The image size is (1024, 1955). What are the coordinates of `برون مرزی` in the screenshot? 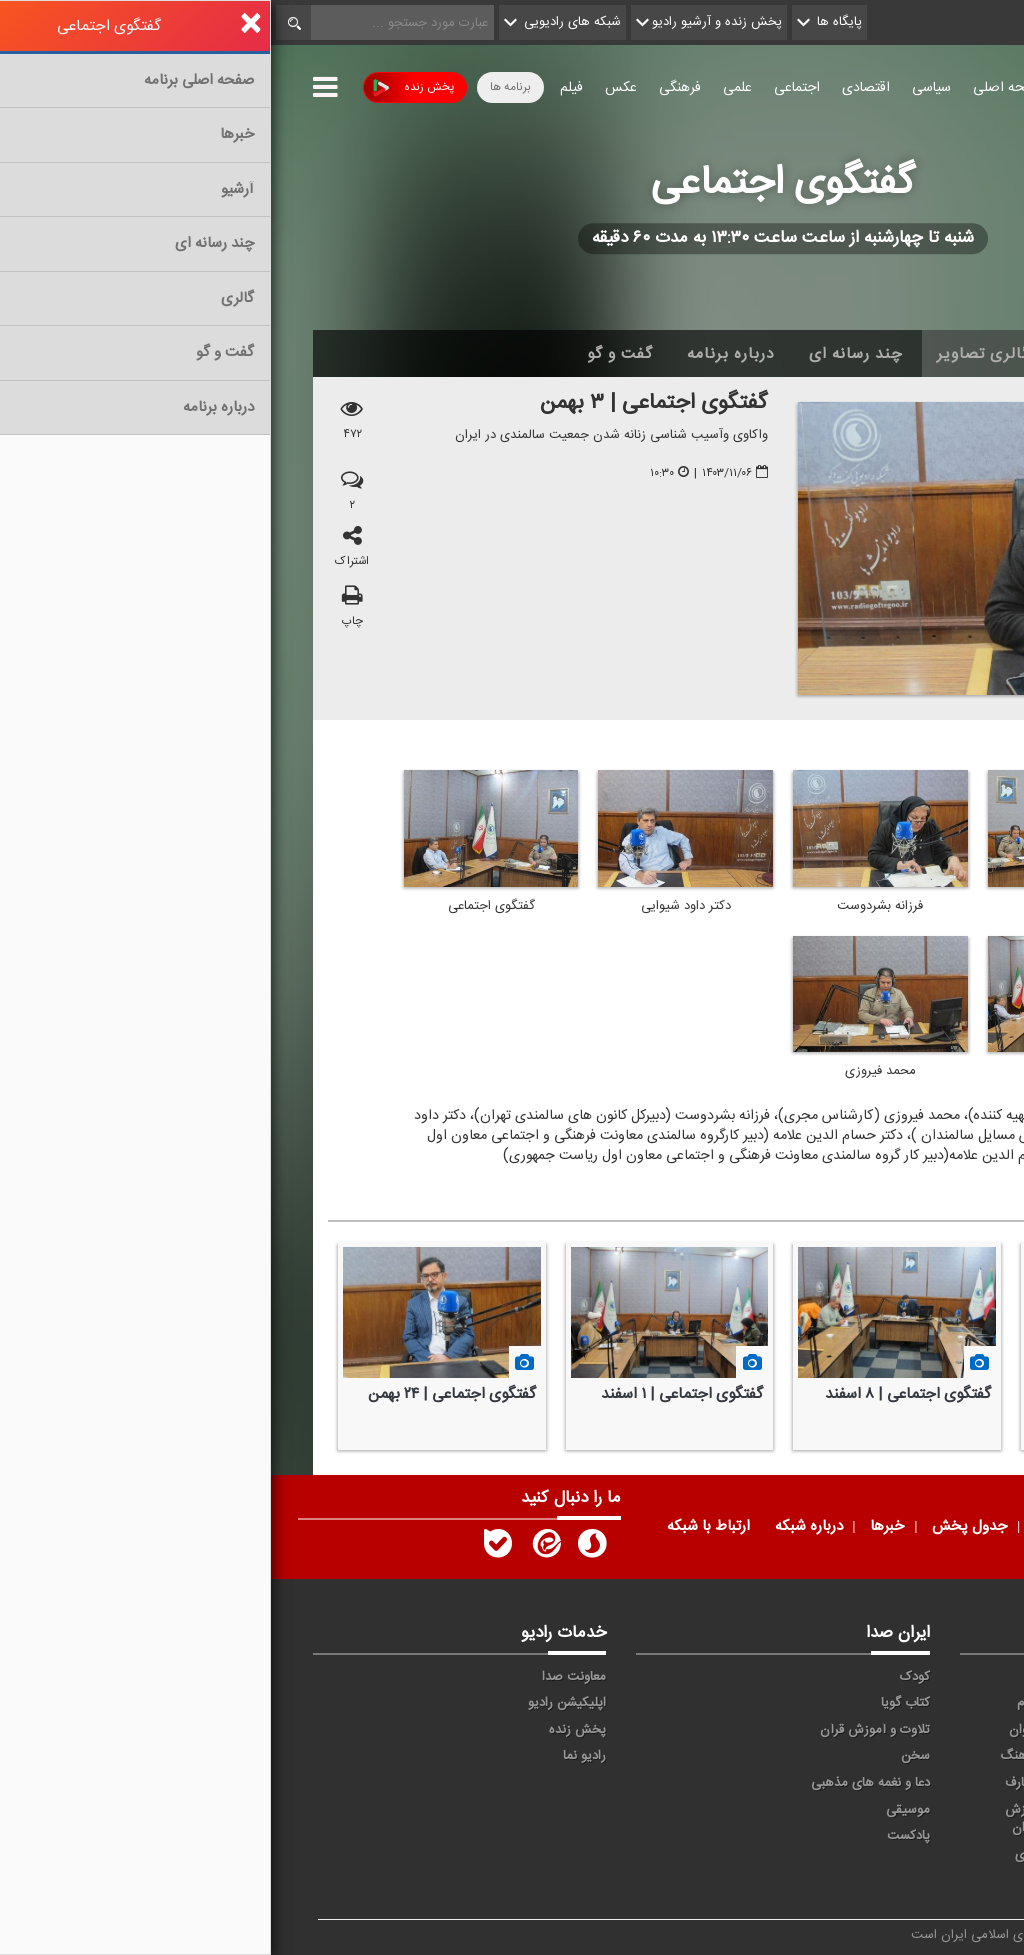 It's located at (835, 1855).